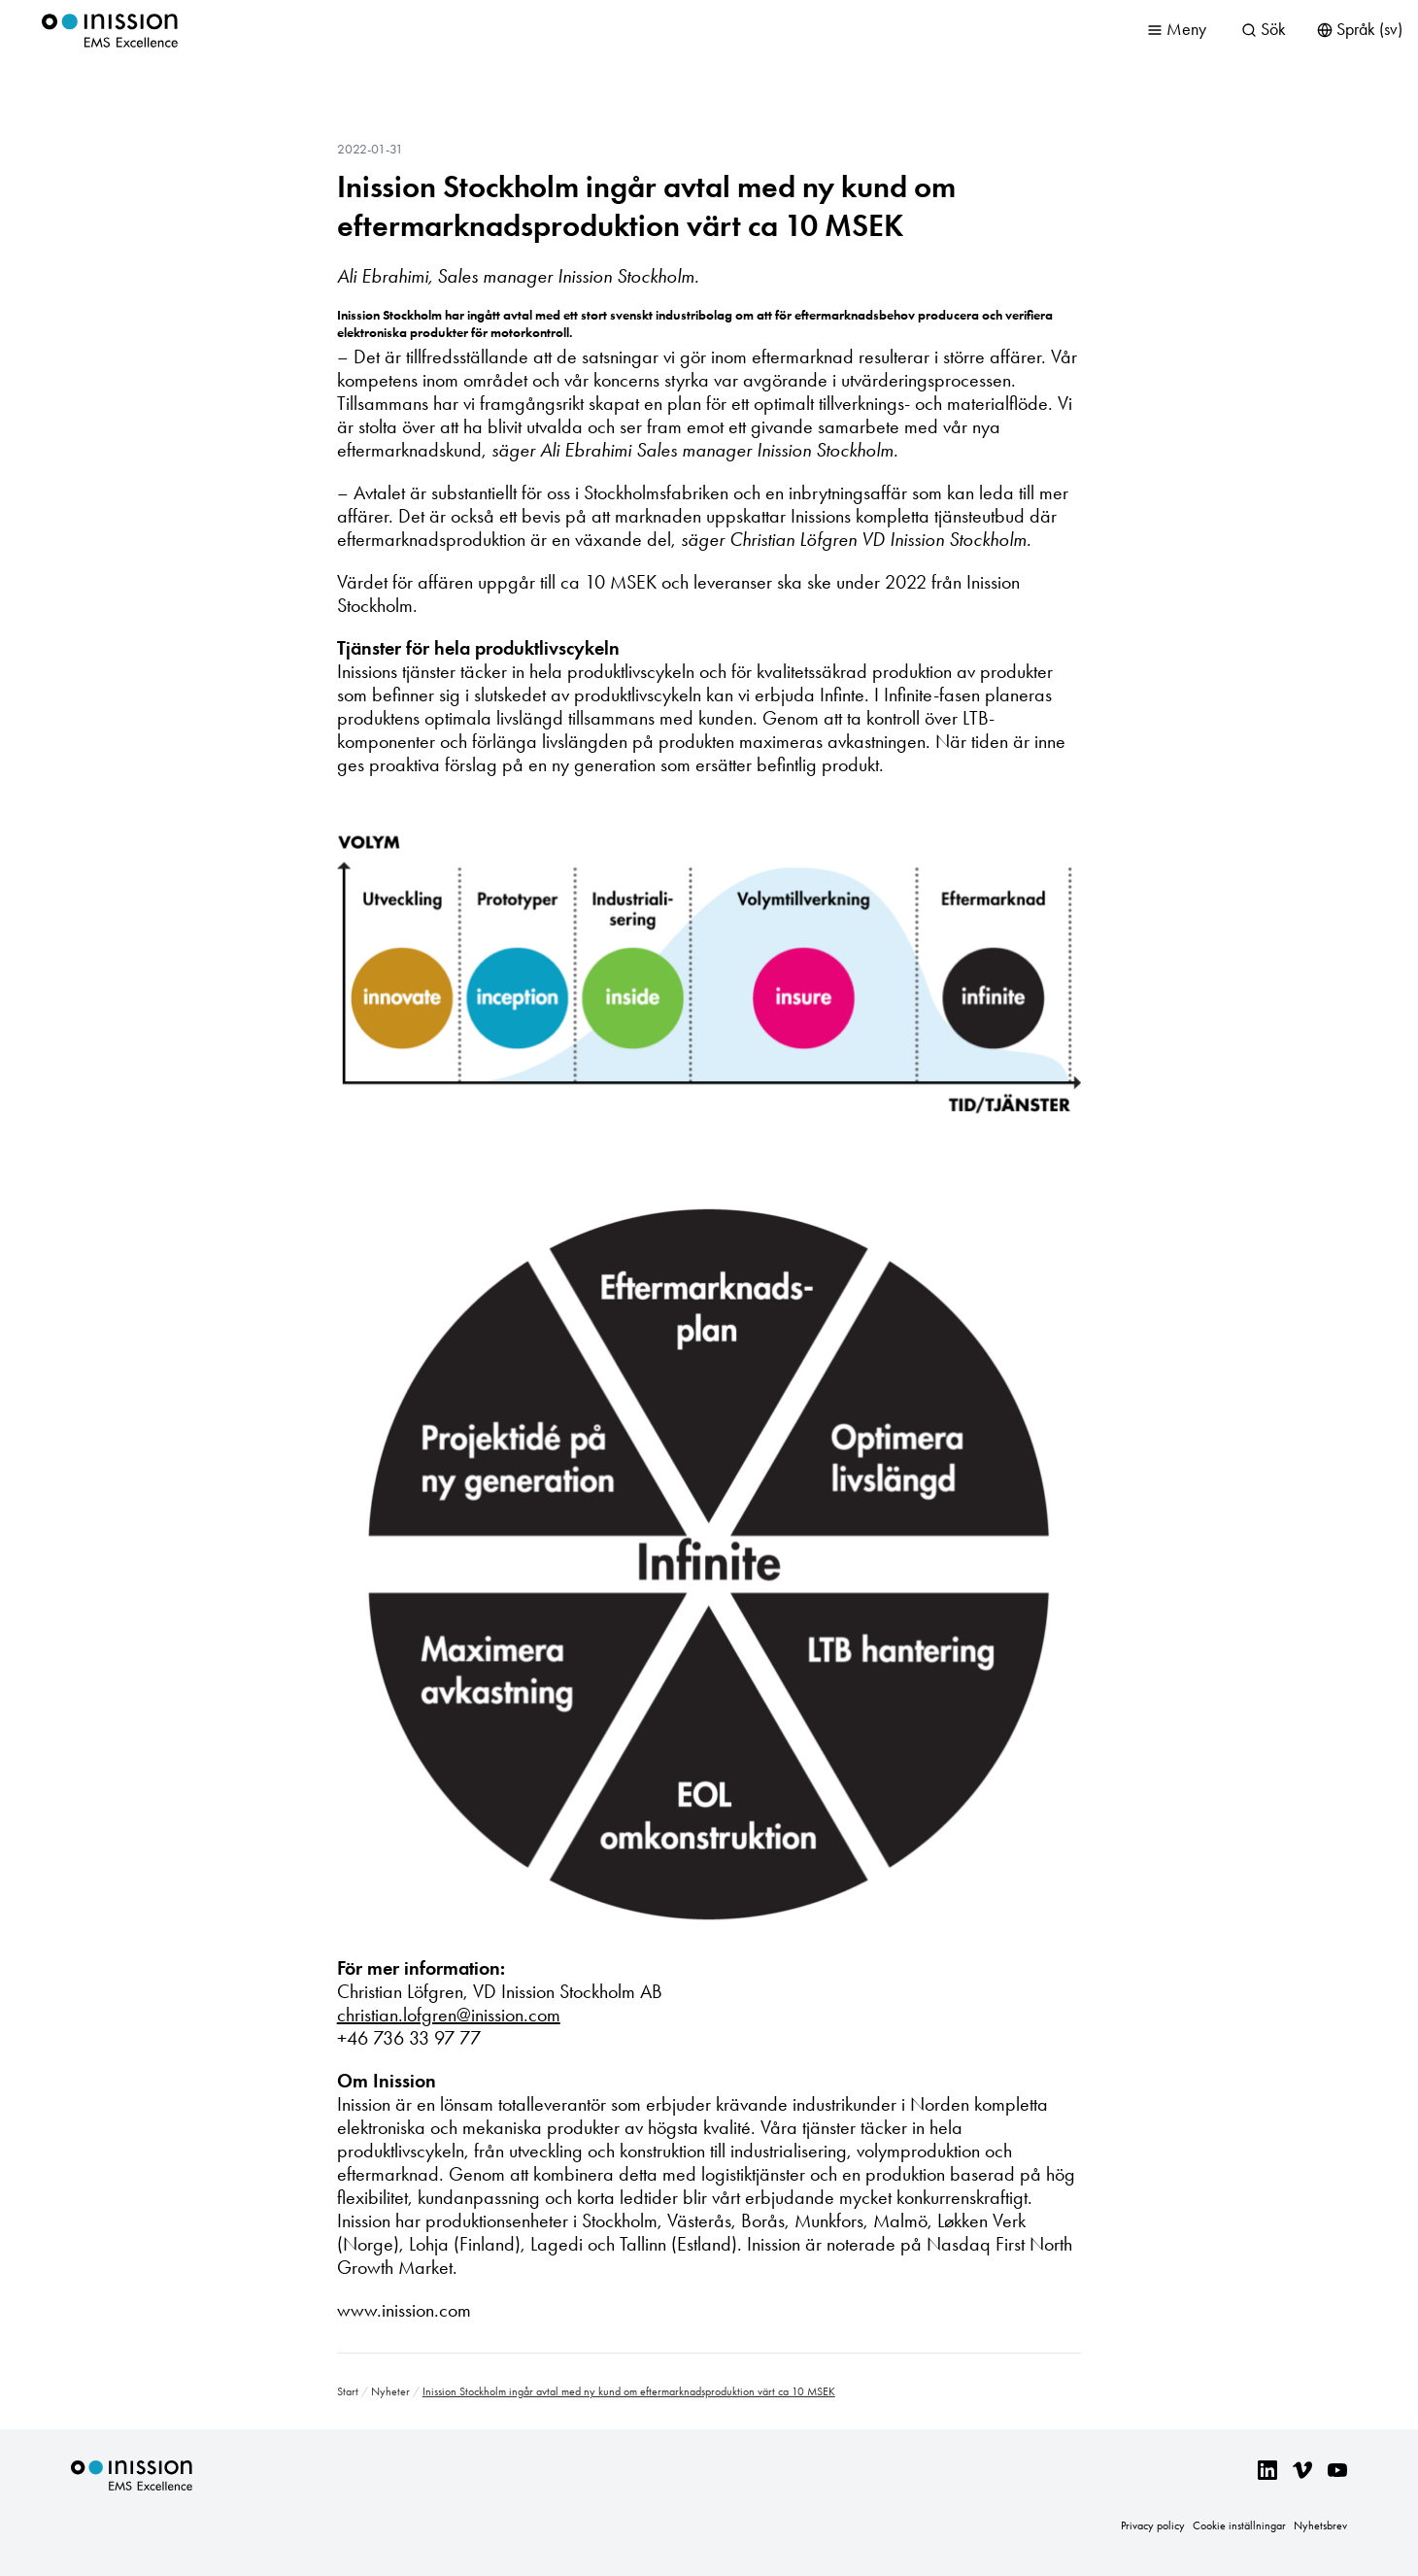  What do you see at coordinates (646, 206) in the screenshot?
I see `Inission Stockholm ingår avtal med ny kund om eftermarknadsproduktion värt ca 10 MSEK` at bounding box center [646, 206].